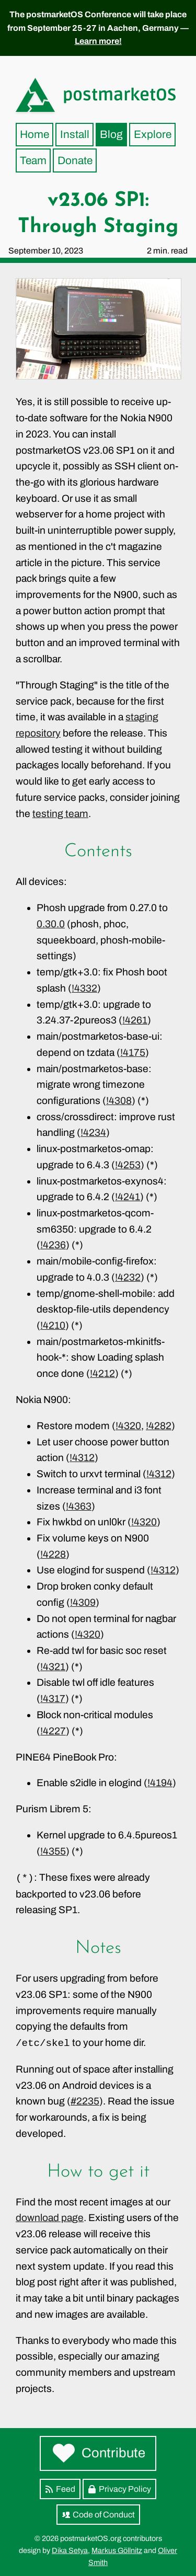 The height and width of the screenshot is (2576, 196). Describe the element at coordinates (34, 134) in the screenshot. I see `Home` at that location.